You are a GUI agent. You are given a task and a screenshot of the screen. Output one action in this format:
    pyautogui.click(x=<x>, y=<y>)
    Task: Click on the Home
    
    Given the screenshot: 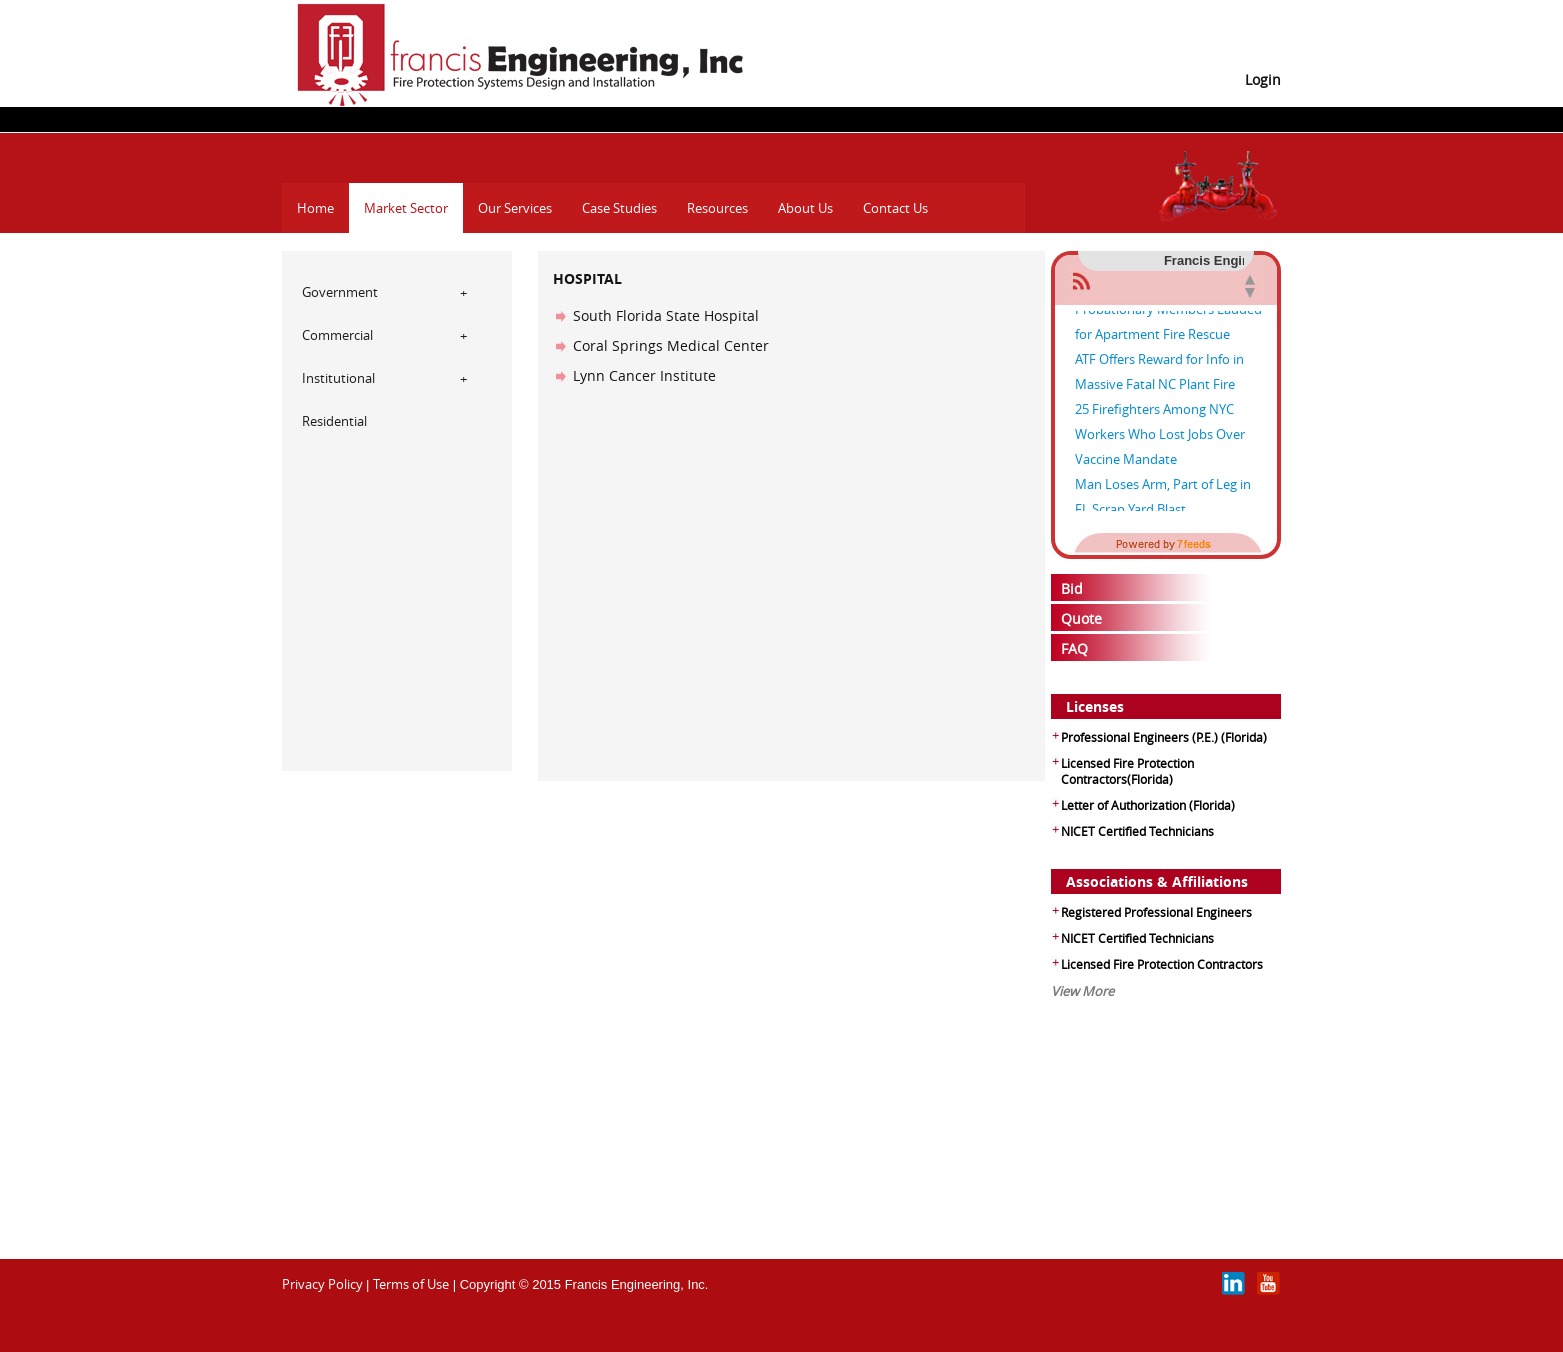 What is the action you would take?
    pyautogui.click(x=315, y=208)
    